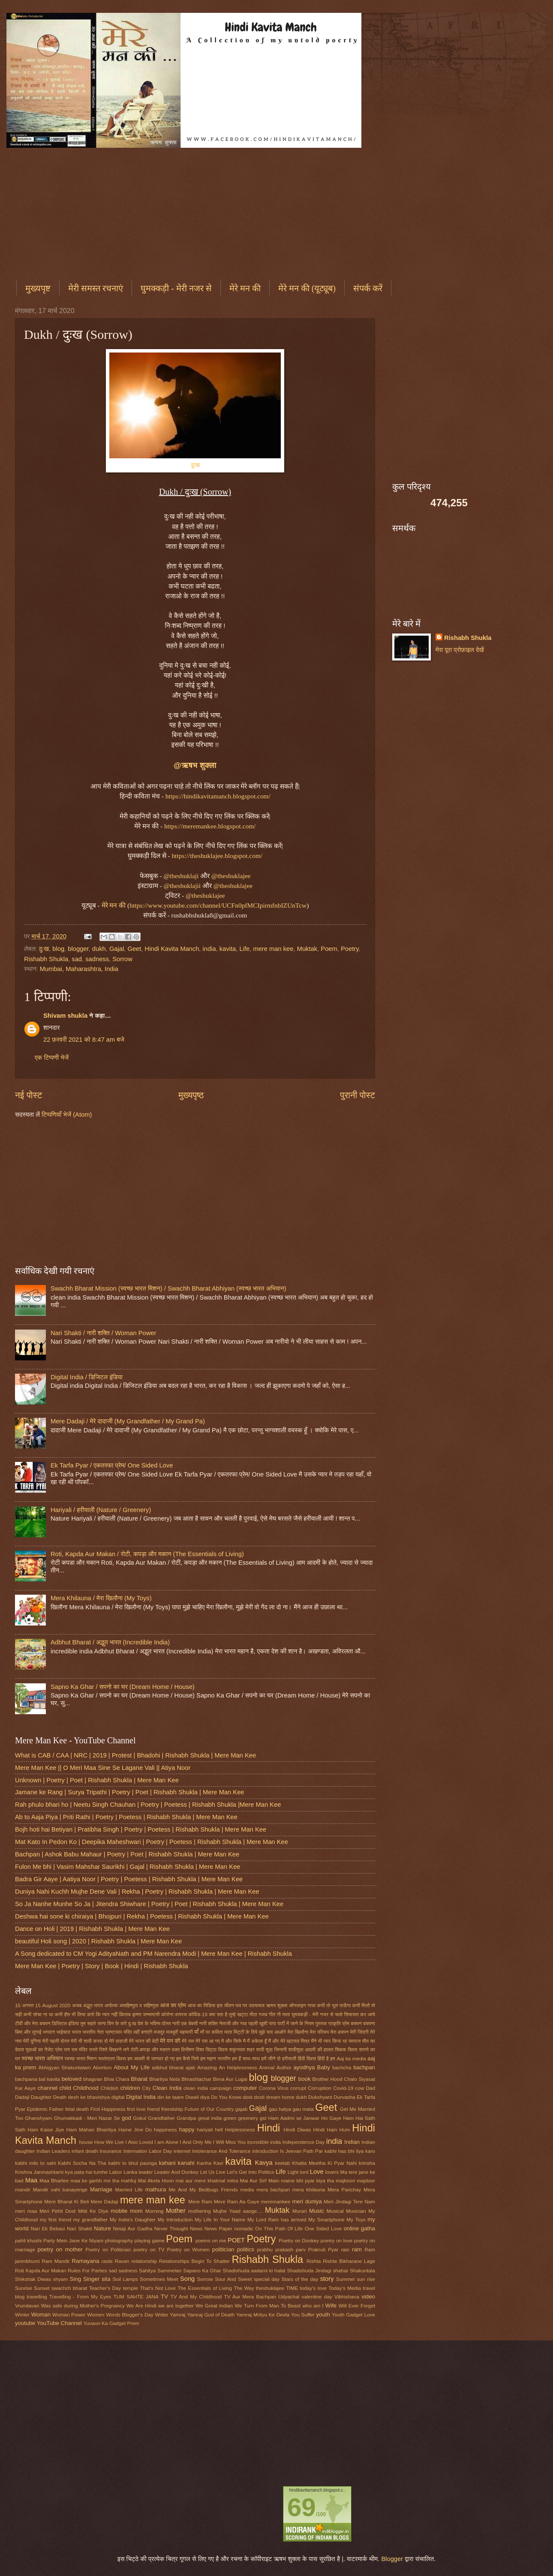 This screenshot has width=553, height=2576. I want to click on majdoor, so click(366, 2180).